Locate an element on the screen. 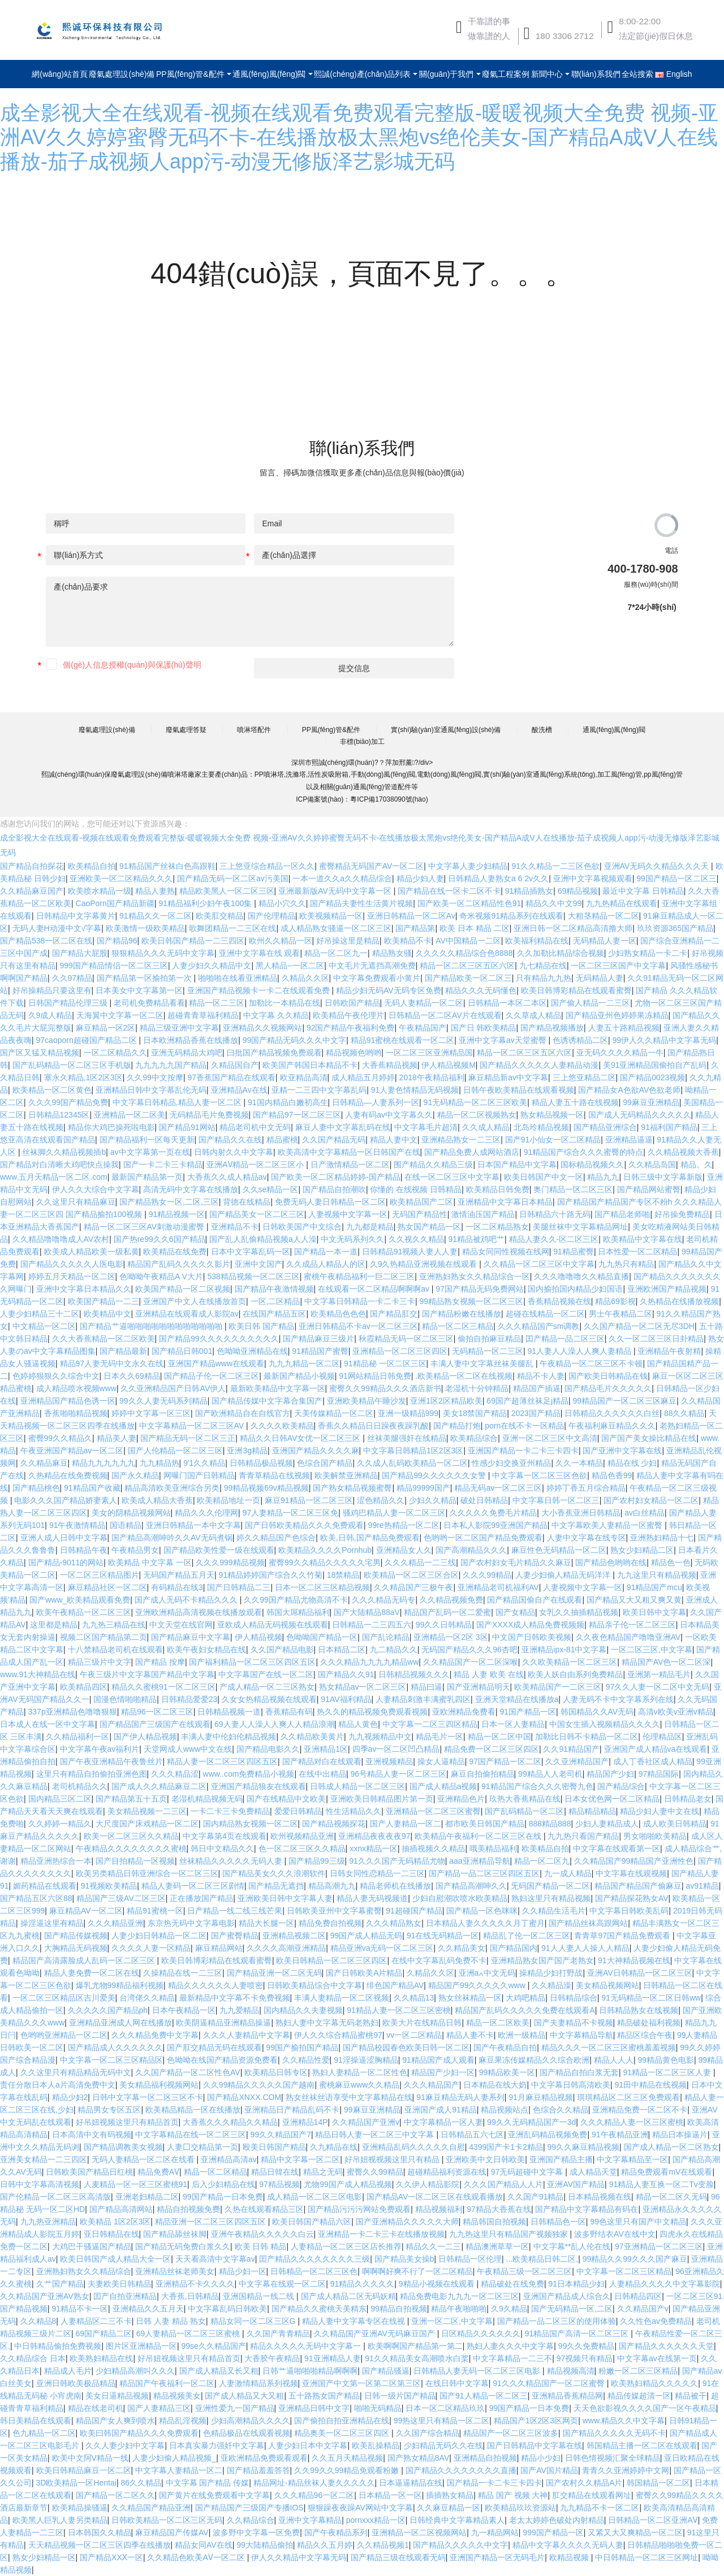  日韩欧美亚州中文字幕蜜臀 is located at coordinates (334, 1910).